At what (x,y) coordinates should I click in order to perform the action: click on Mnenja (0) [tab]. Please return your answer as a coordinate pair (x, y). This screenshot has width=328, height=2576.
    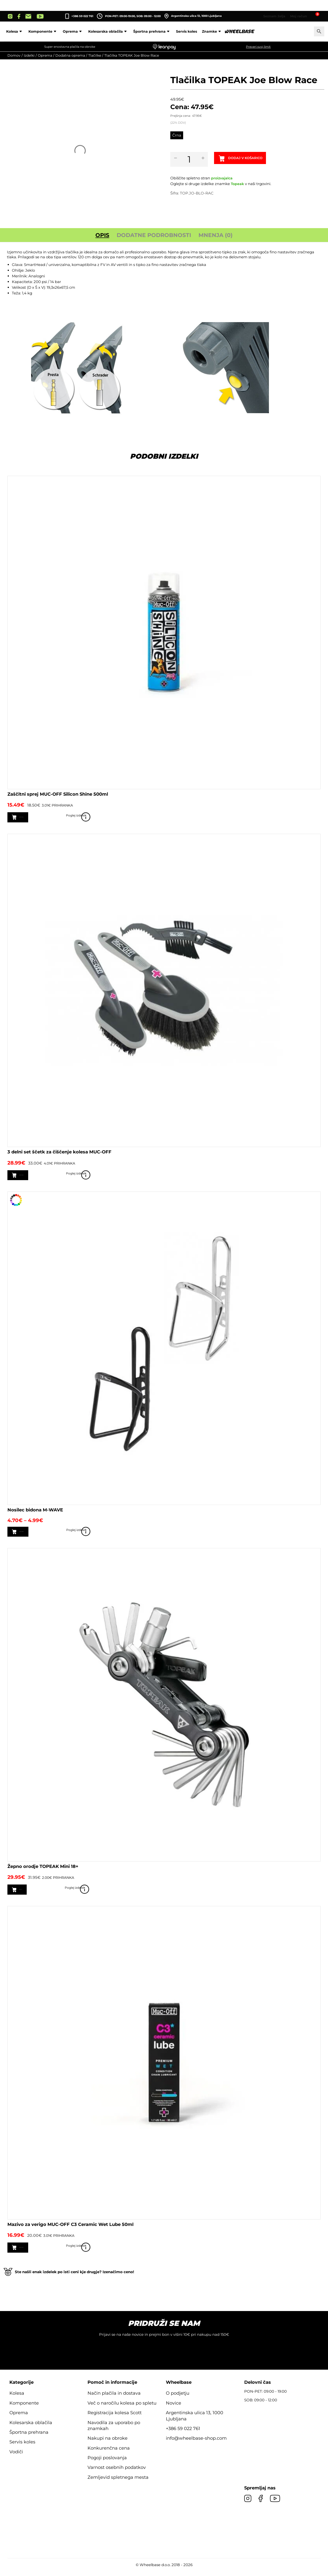
    Looking at the image, I should click on (215, 235).